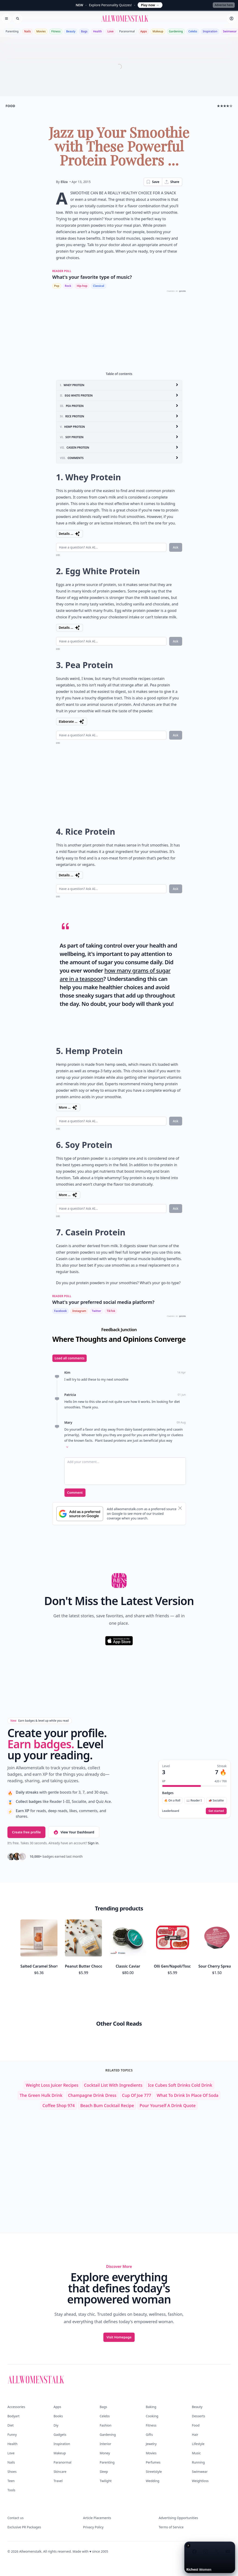  What do you see at coordinates (231, 18) in the screenshot?
I see `[Sign in]` at bounding box center [231, 18].